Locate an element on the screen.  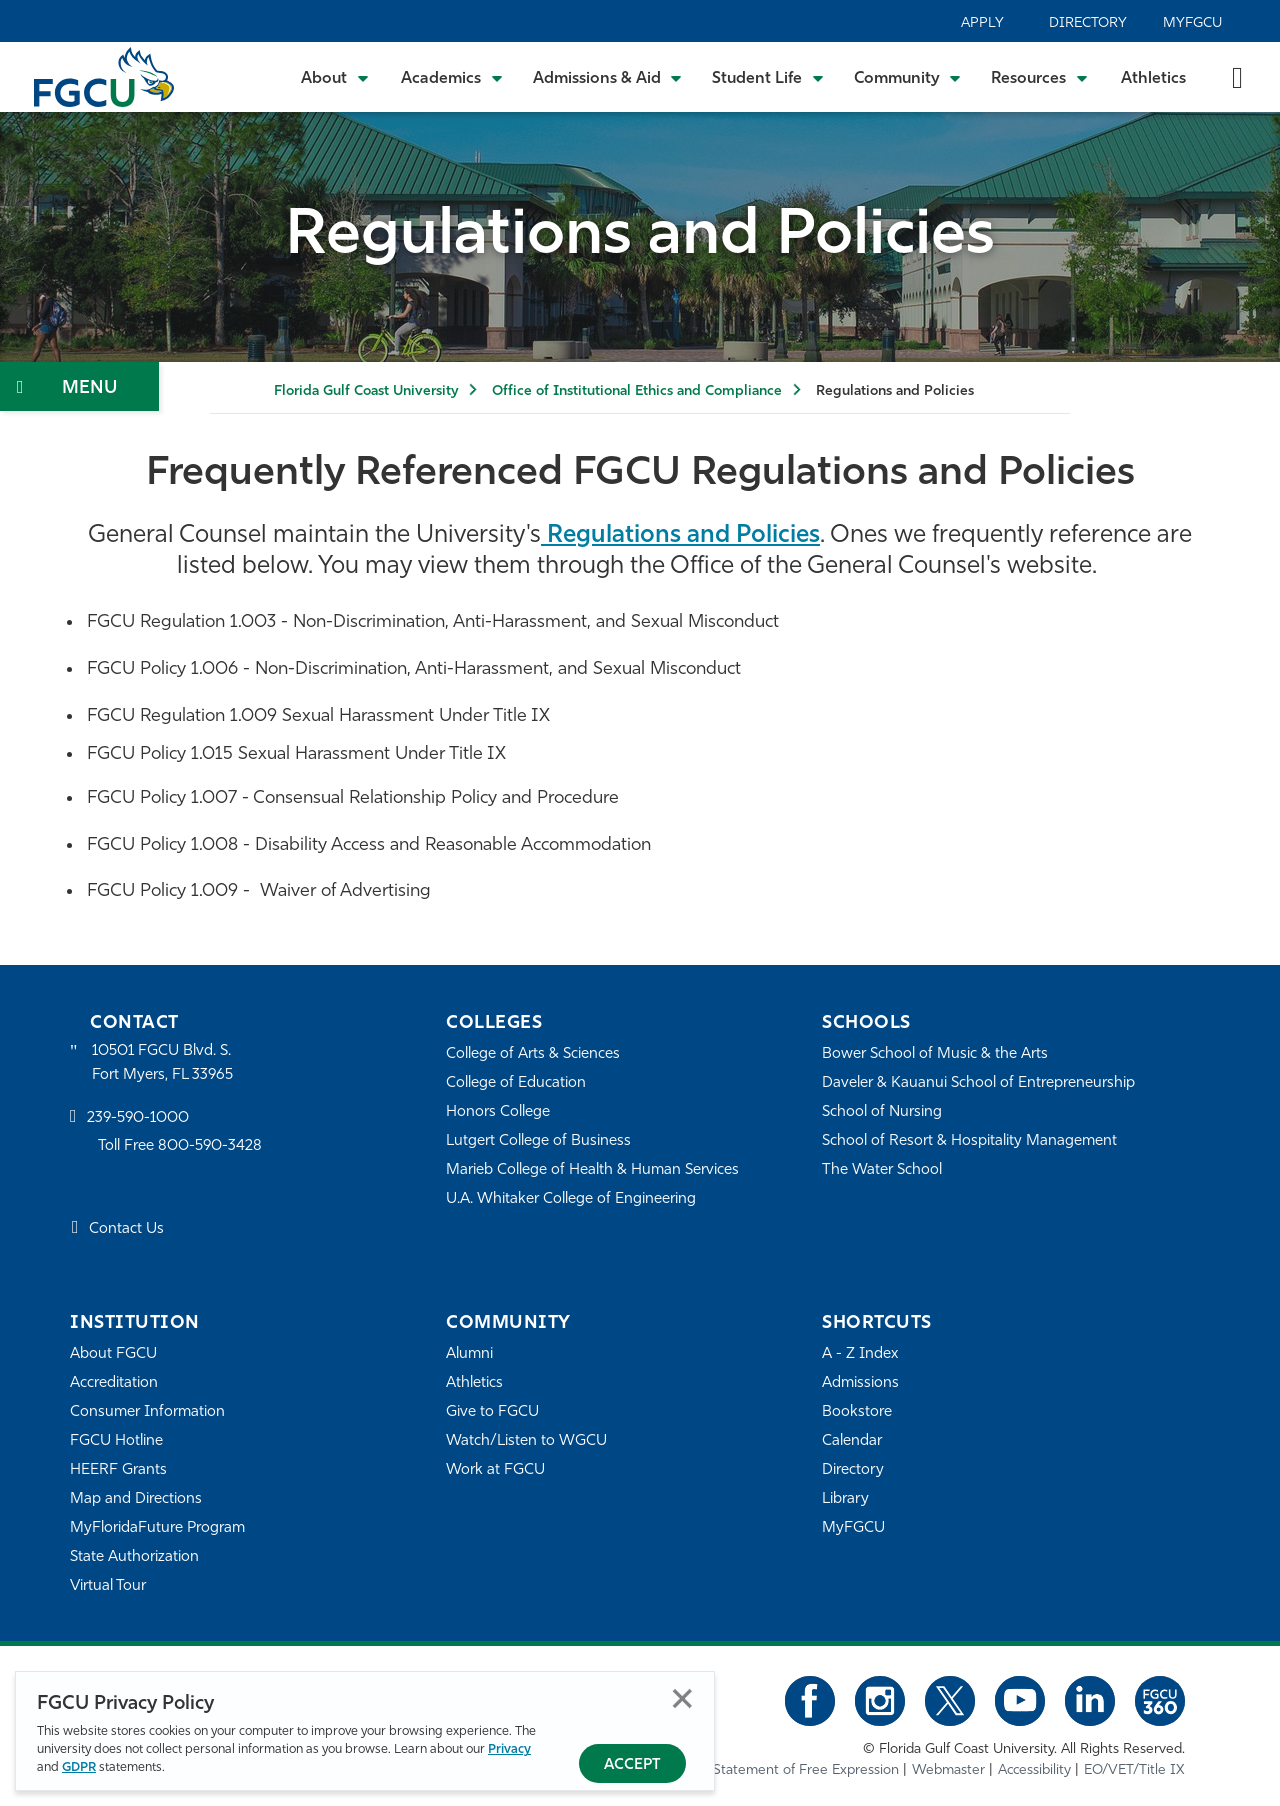
School of Nursing is located at coordinates (882, 1112).